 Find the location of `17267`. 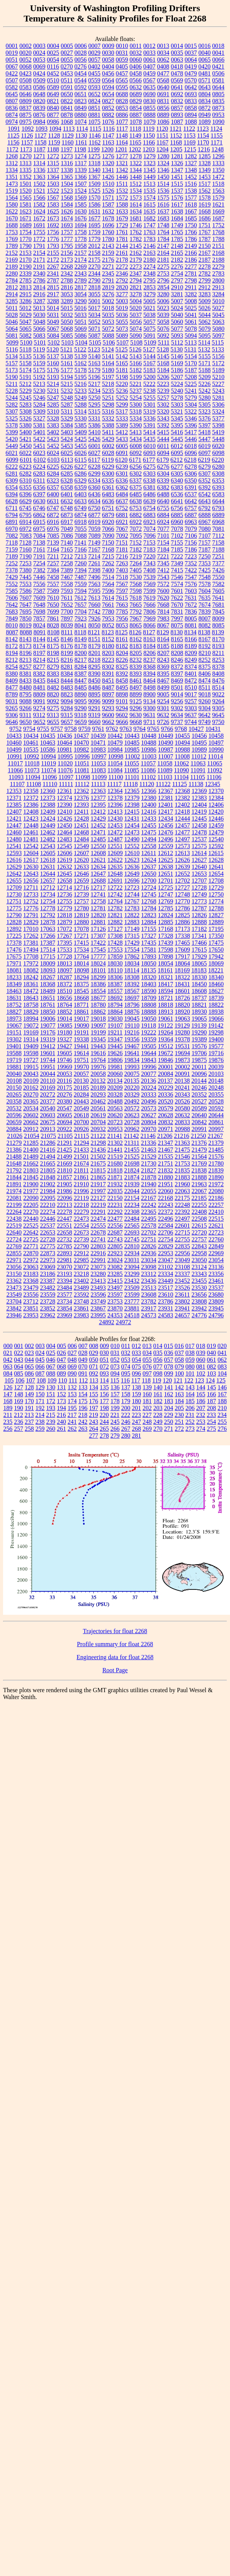

17267 is located at coordinates (64, 936).